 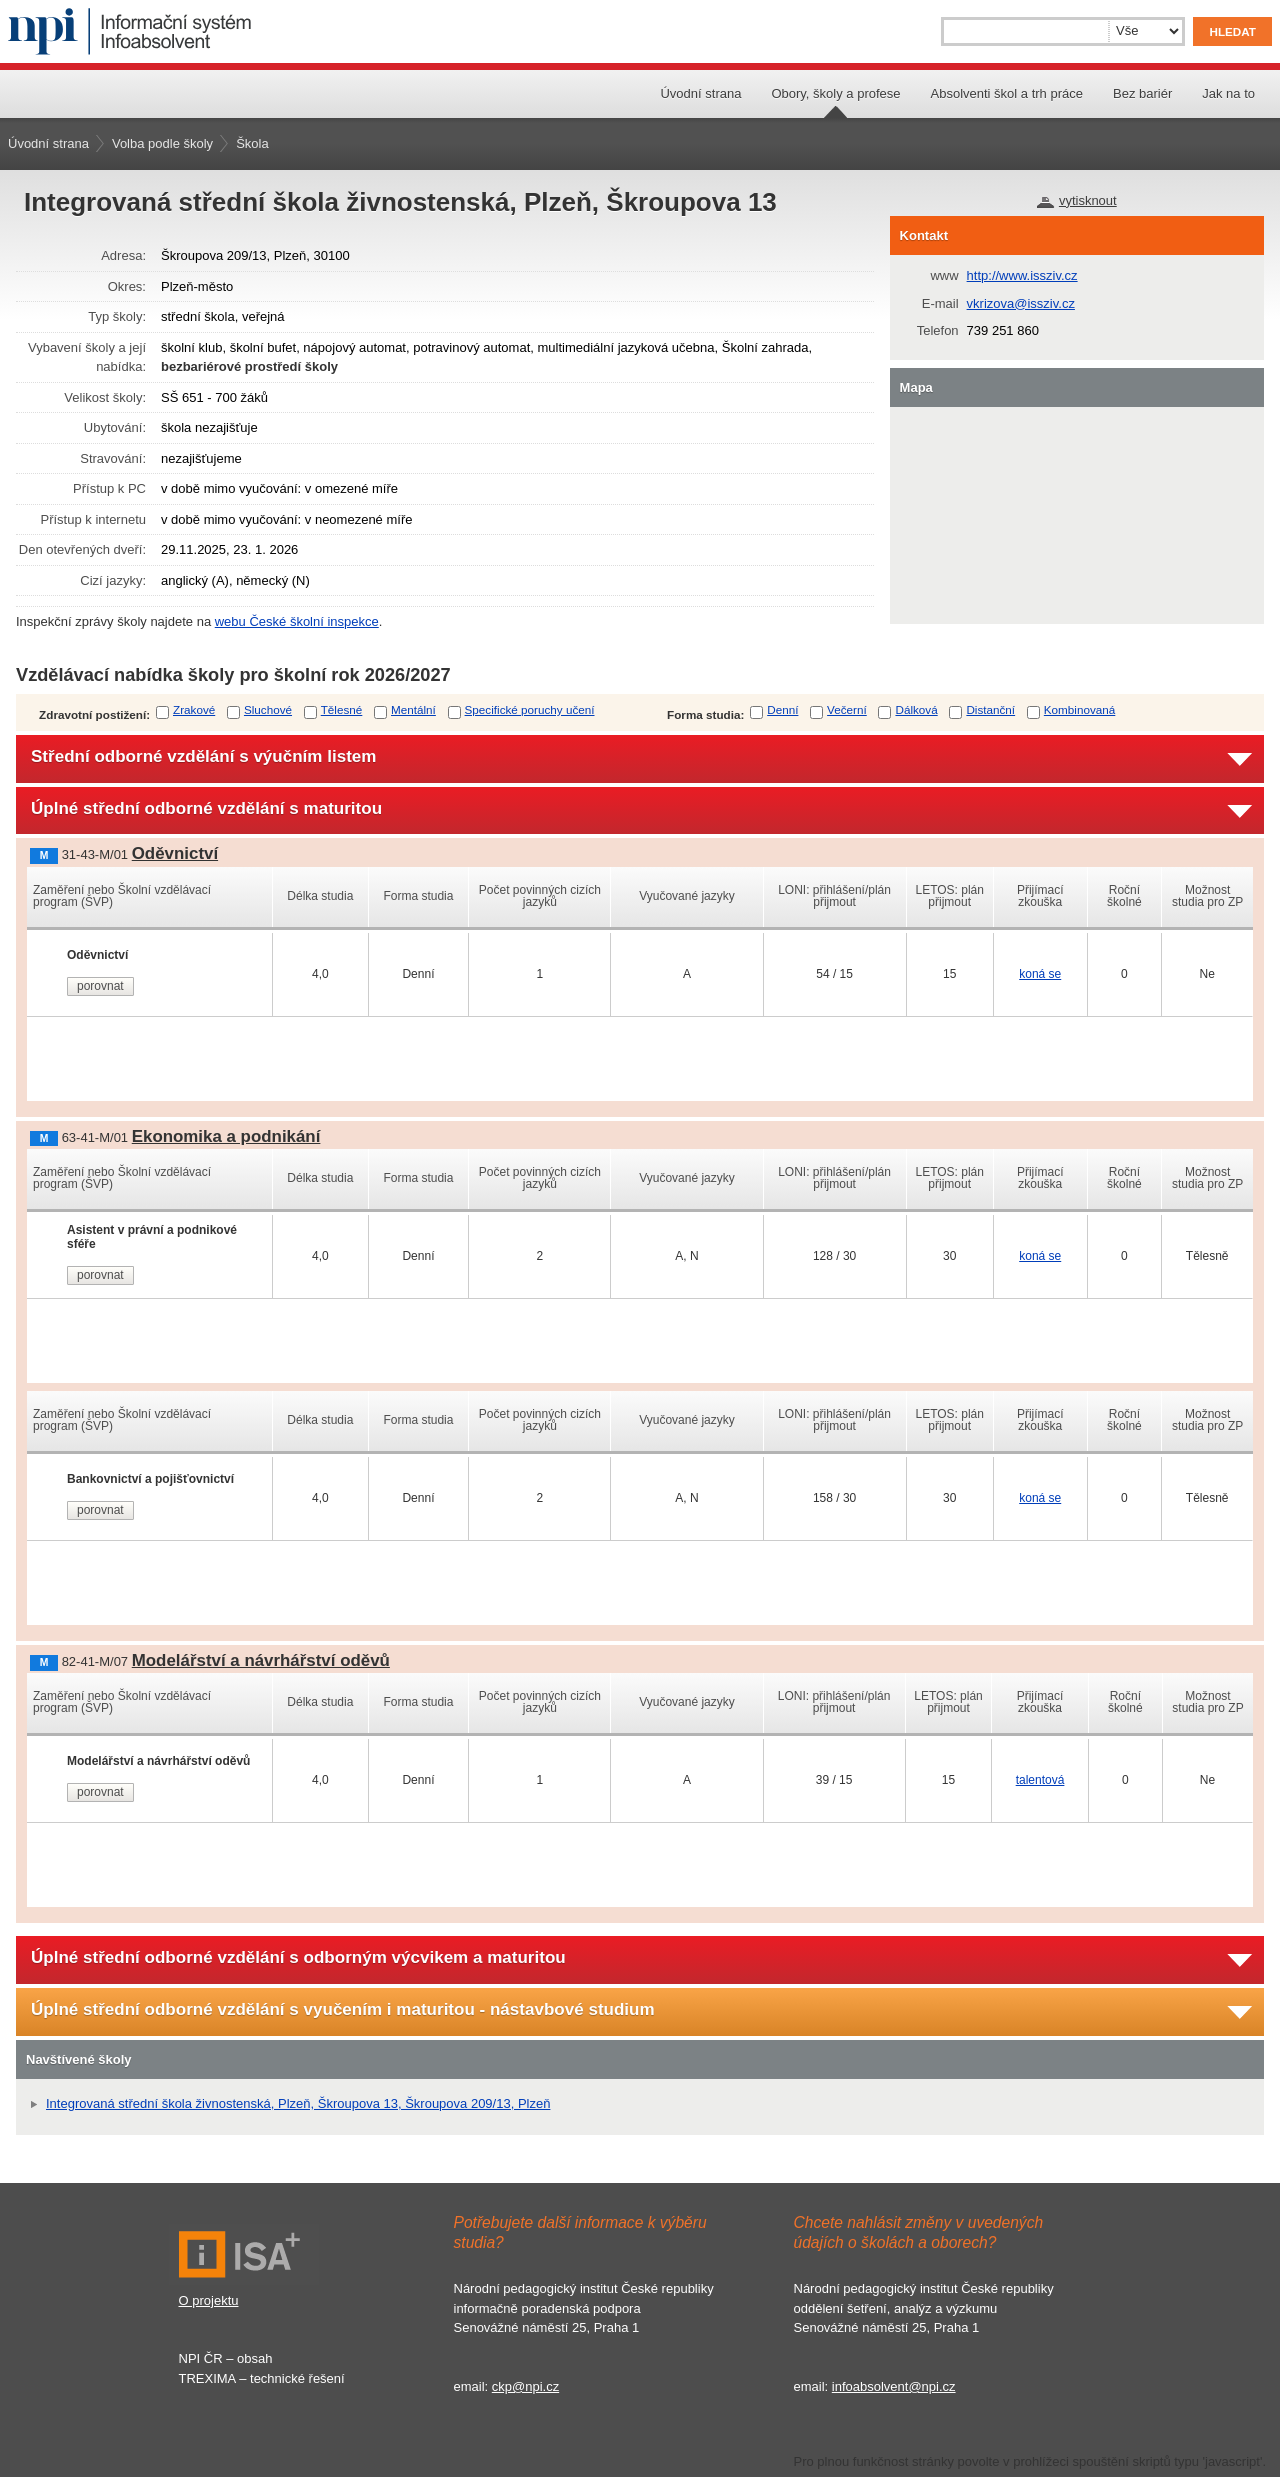 I want to click on Tělesné, so click(x=342, y=709).